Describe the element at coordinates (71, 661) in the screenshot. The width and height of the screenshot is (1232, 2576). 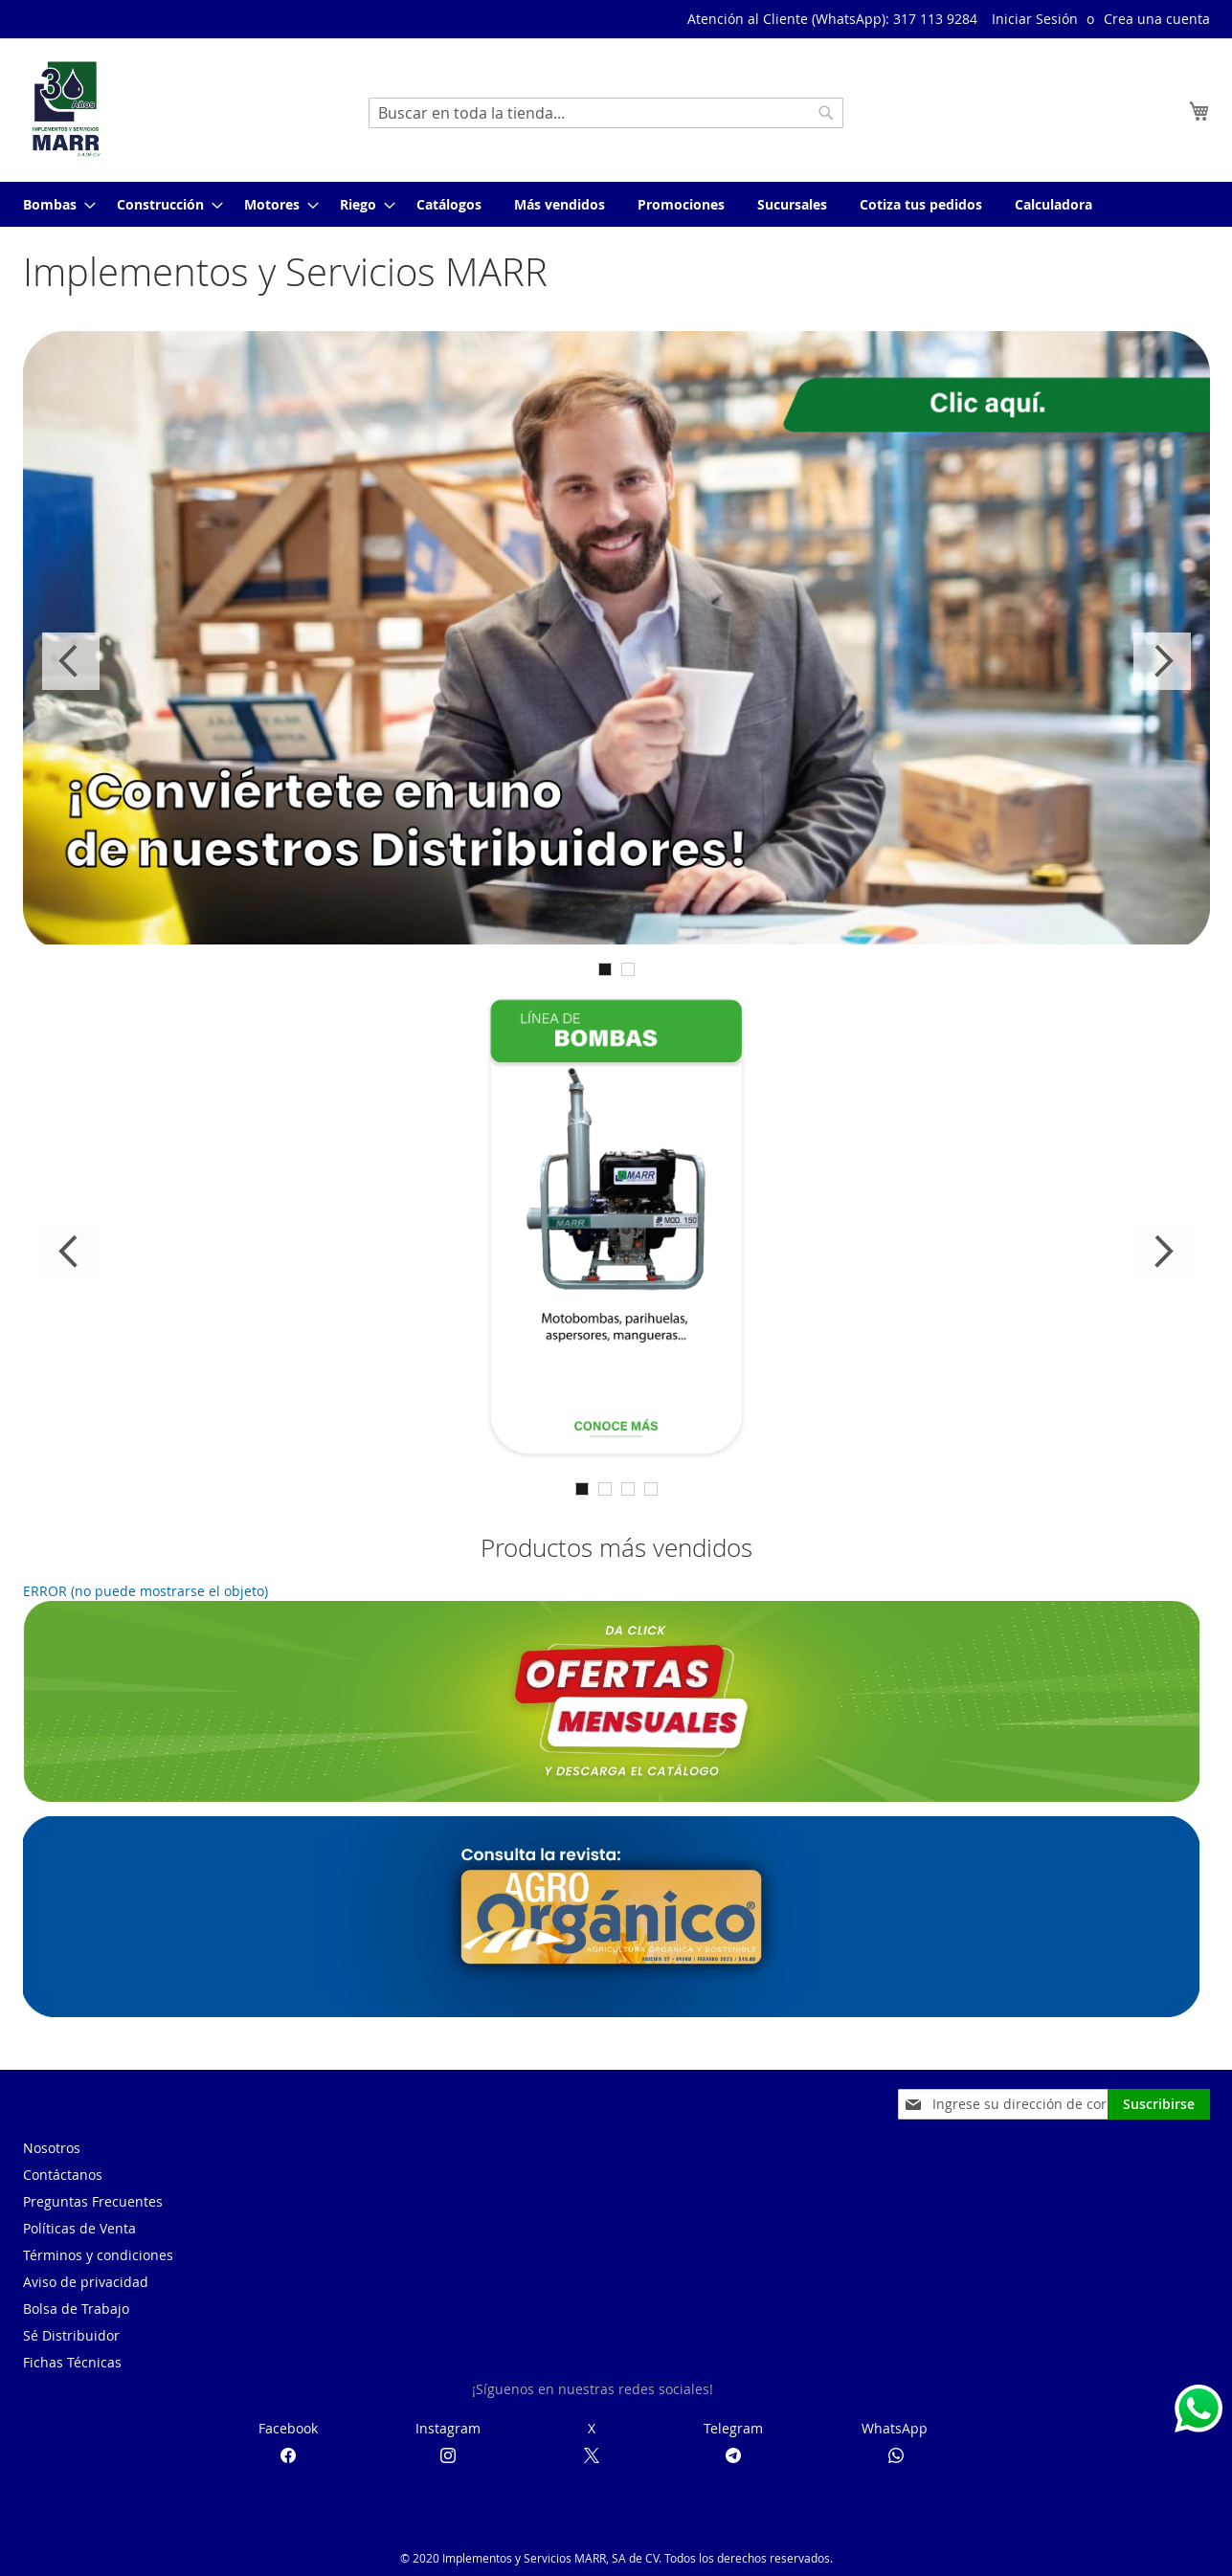
I see `Previous` at that location.